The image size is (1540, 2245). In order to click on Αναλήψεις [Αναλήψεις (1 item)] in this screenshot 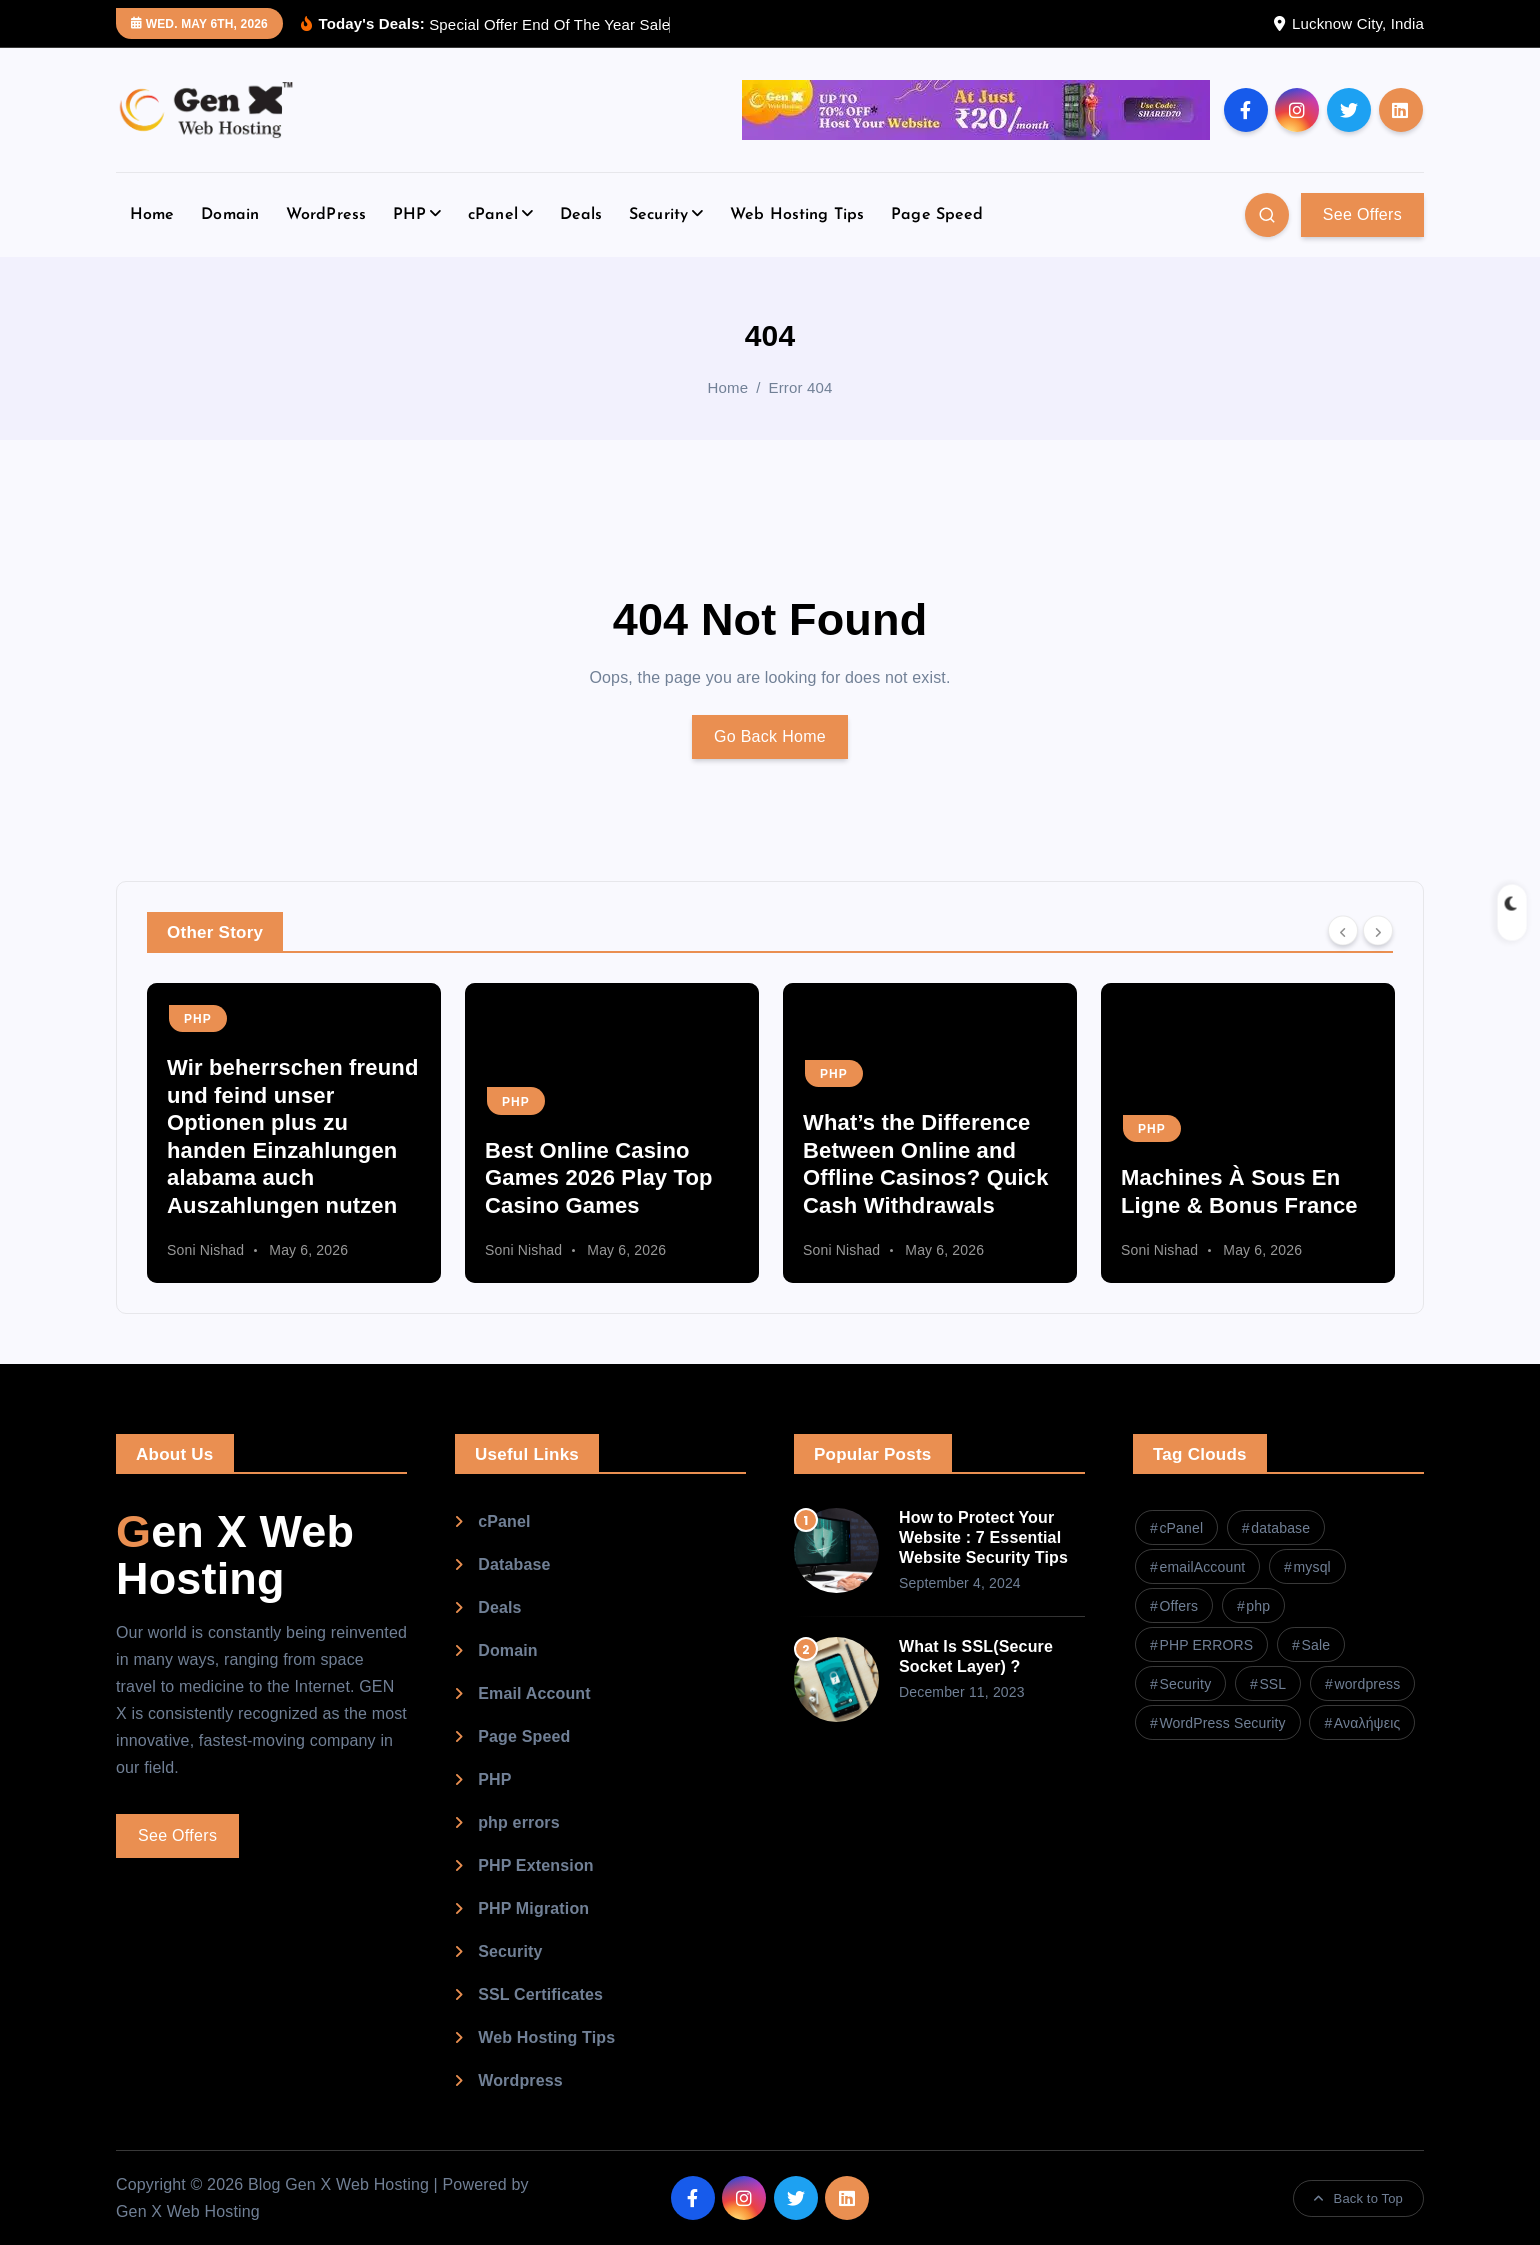, I will do `click(1367, 1723)`.